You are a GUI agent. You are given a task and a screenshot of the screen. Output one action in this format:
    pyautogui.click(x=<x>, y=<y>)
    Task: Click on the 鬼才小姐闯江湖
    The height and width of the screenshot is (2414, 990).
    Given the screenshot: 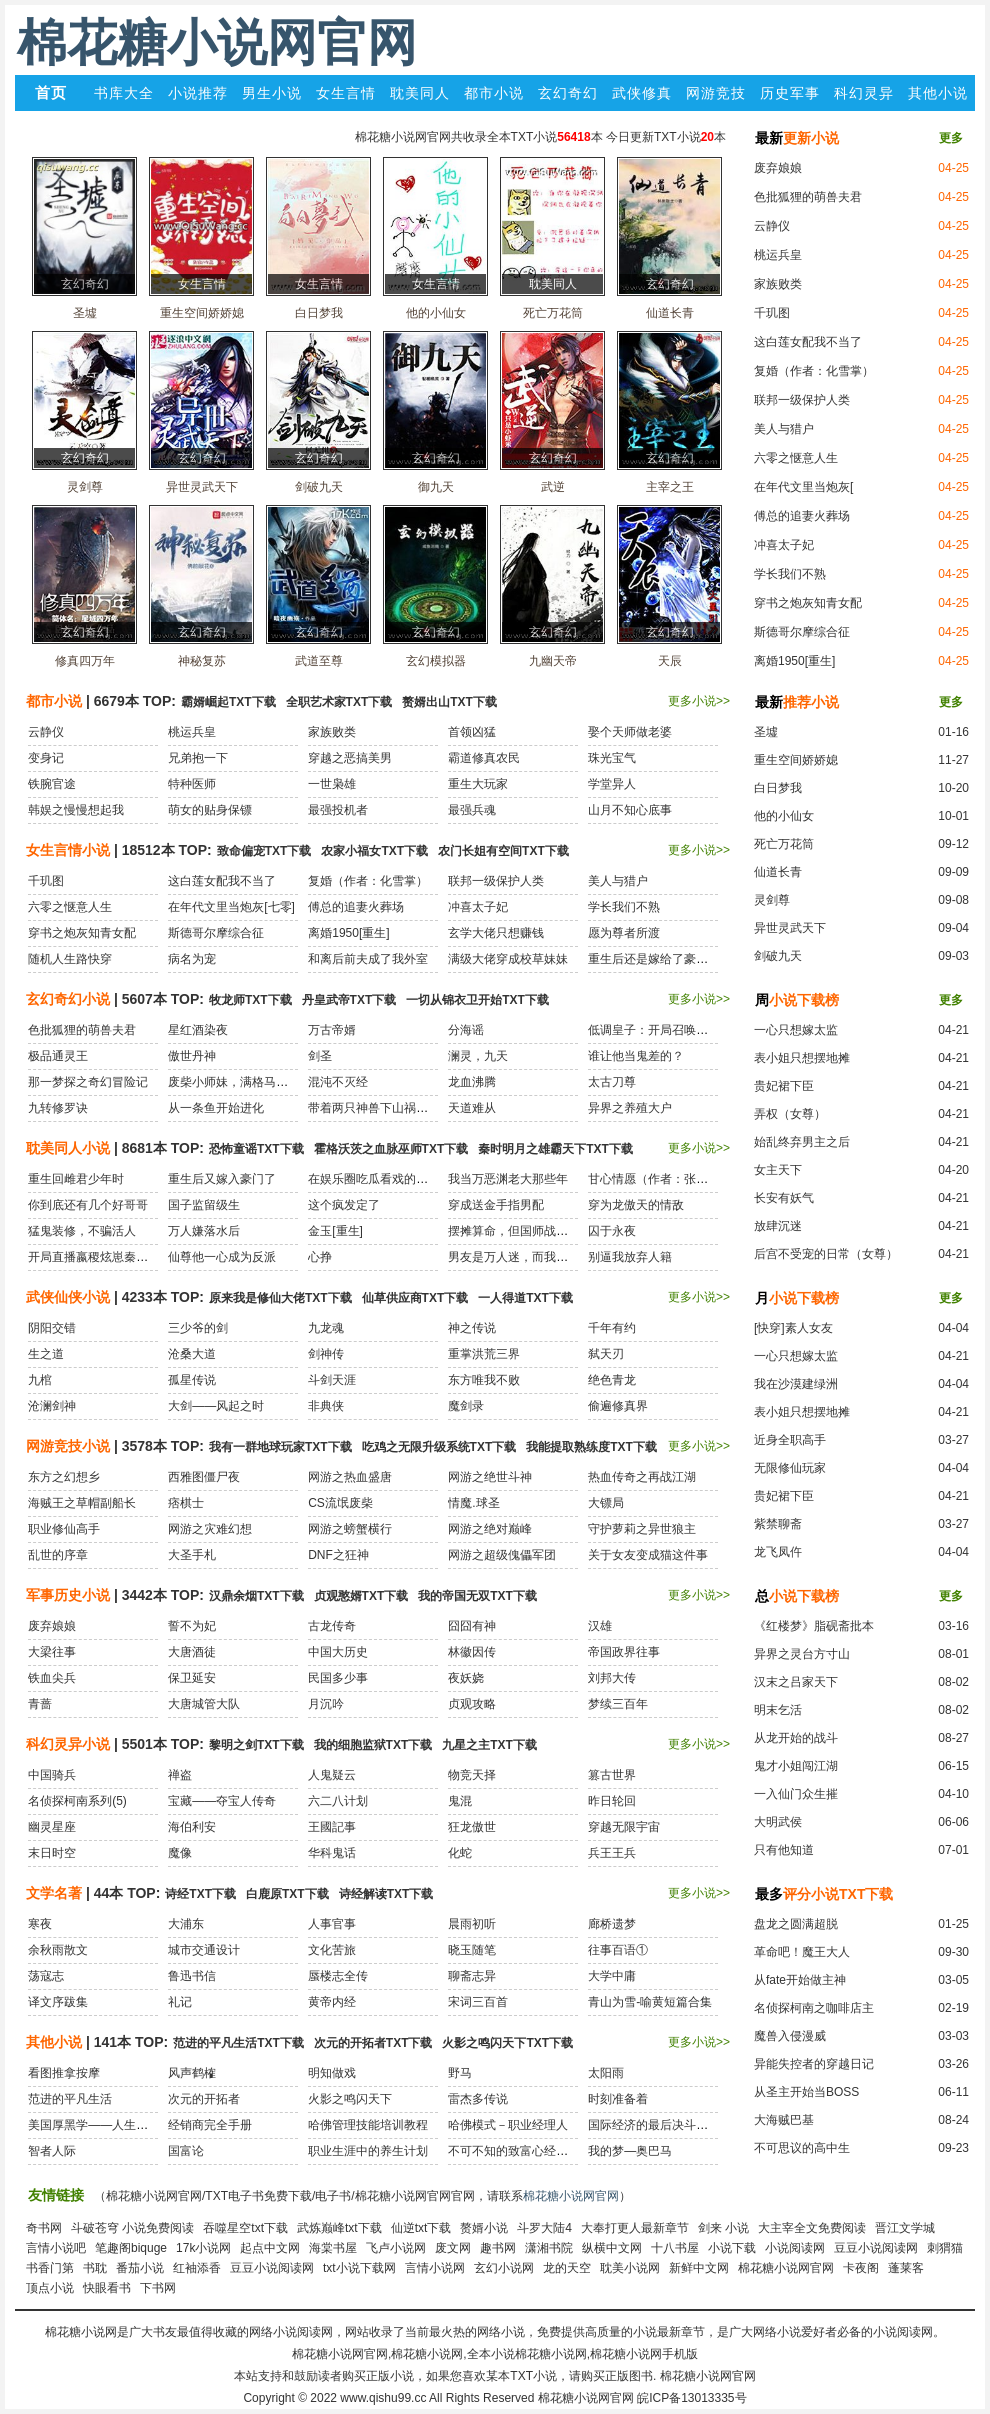 What is the action you would take?
    pyautogui.click(x=796, y=1766)
    